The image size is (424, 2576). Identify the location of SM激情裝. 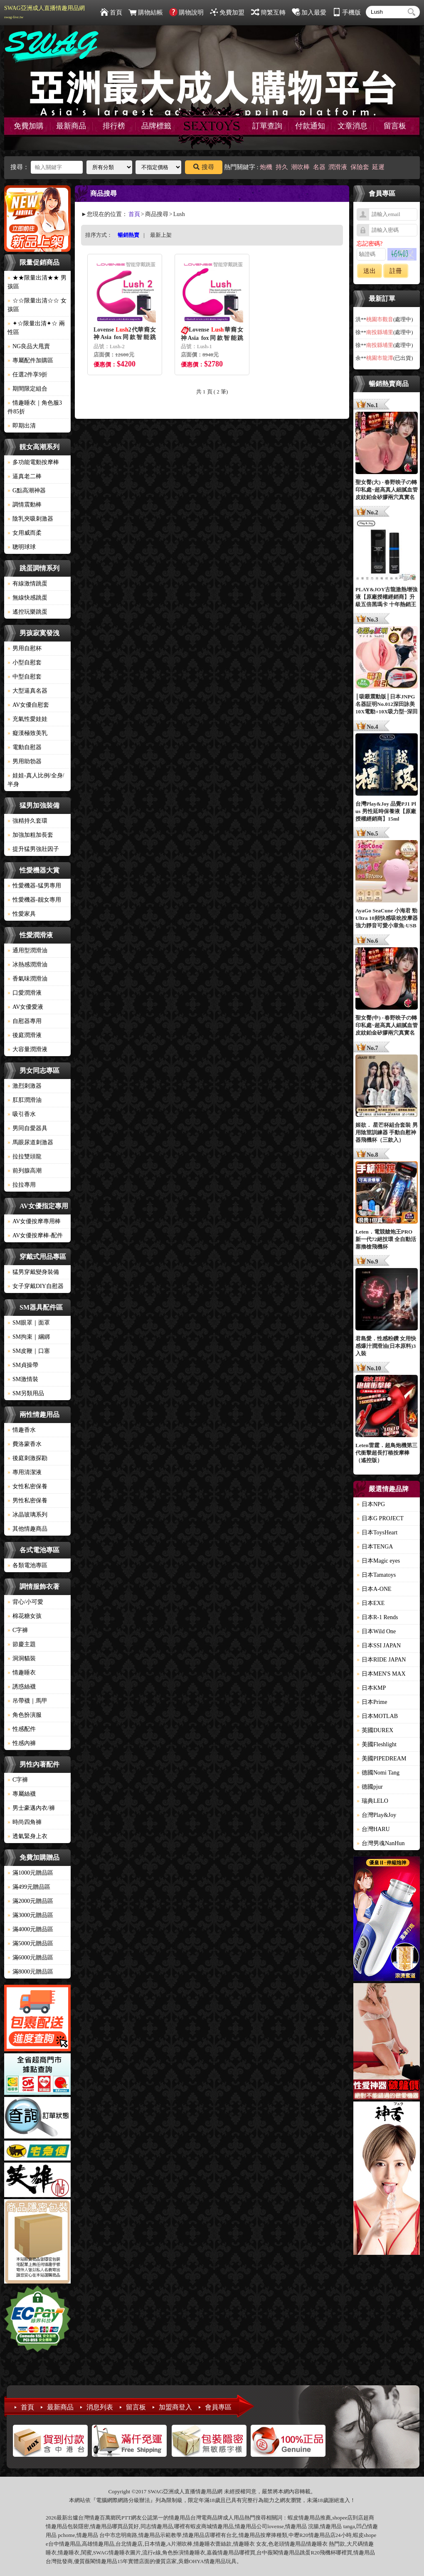
(22, 1379).